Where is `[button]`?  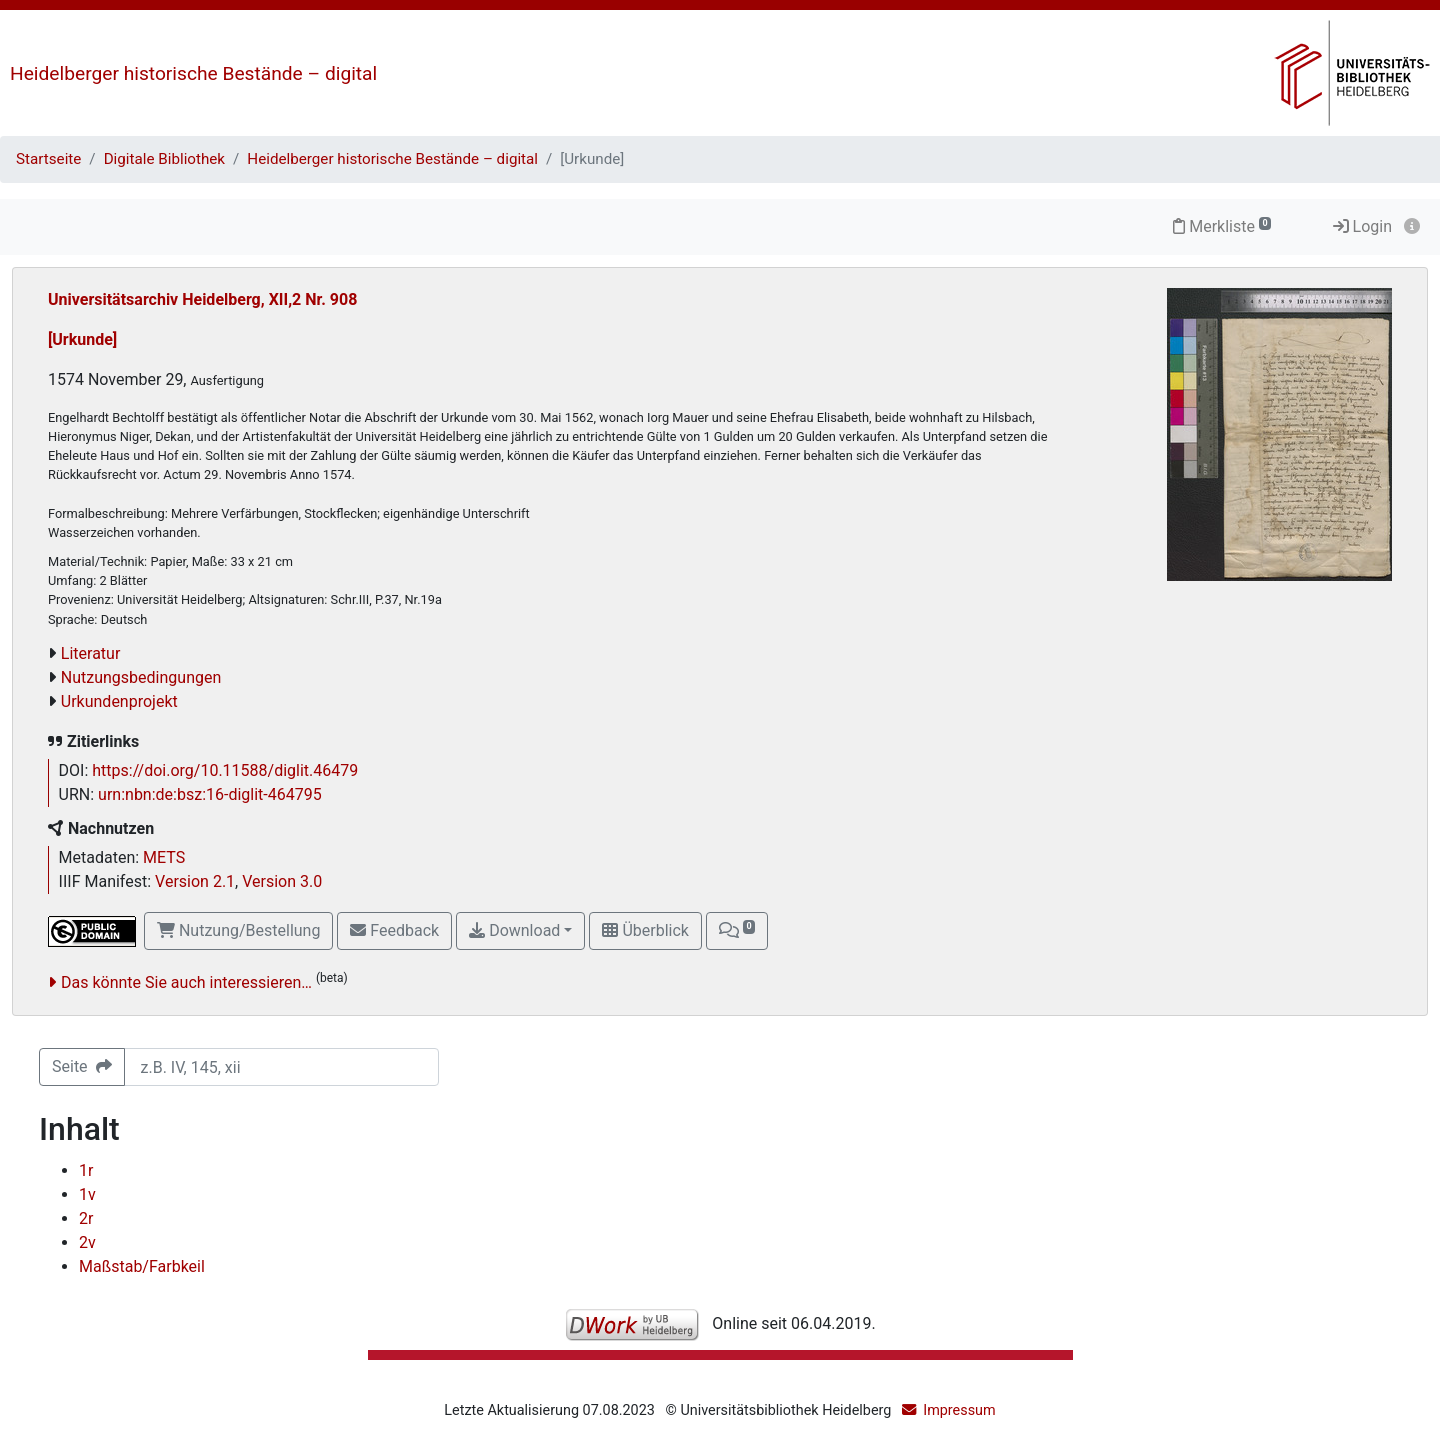 [button] is located at coordinates (737, 931).